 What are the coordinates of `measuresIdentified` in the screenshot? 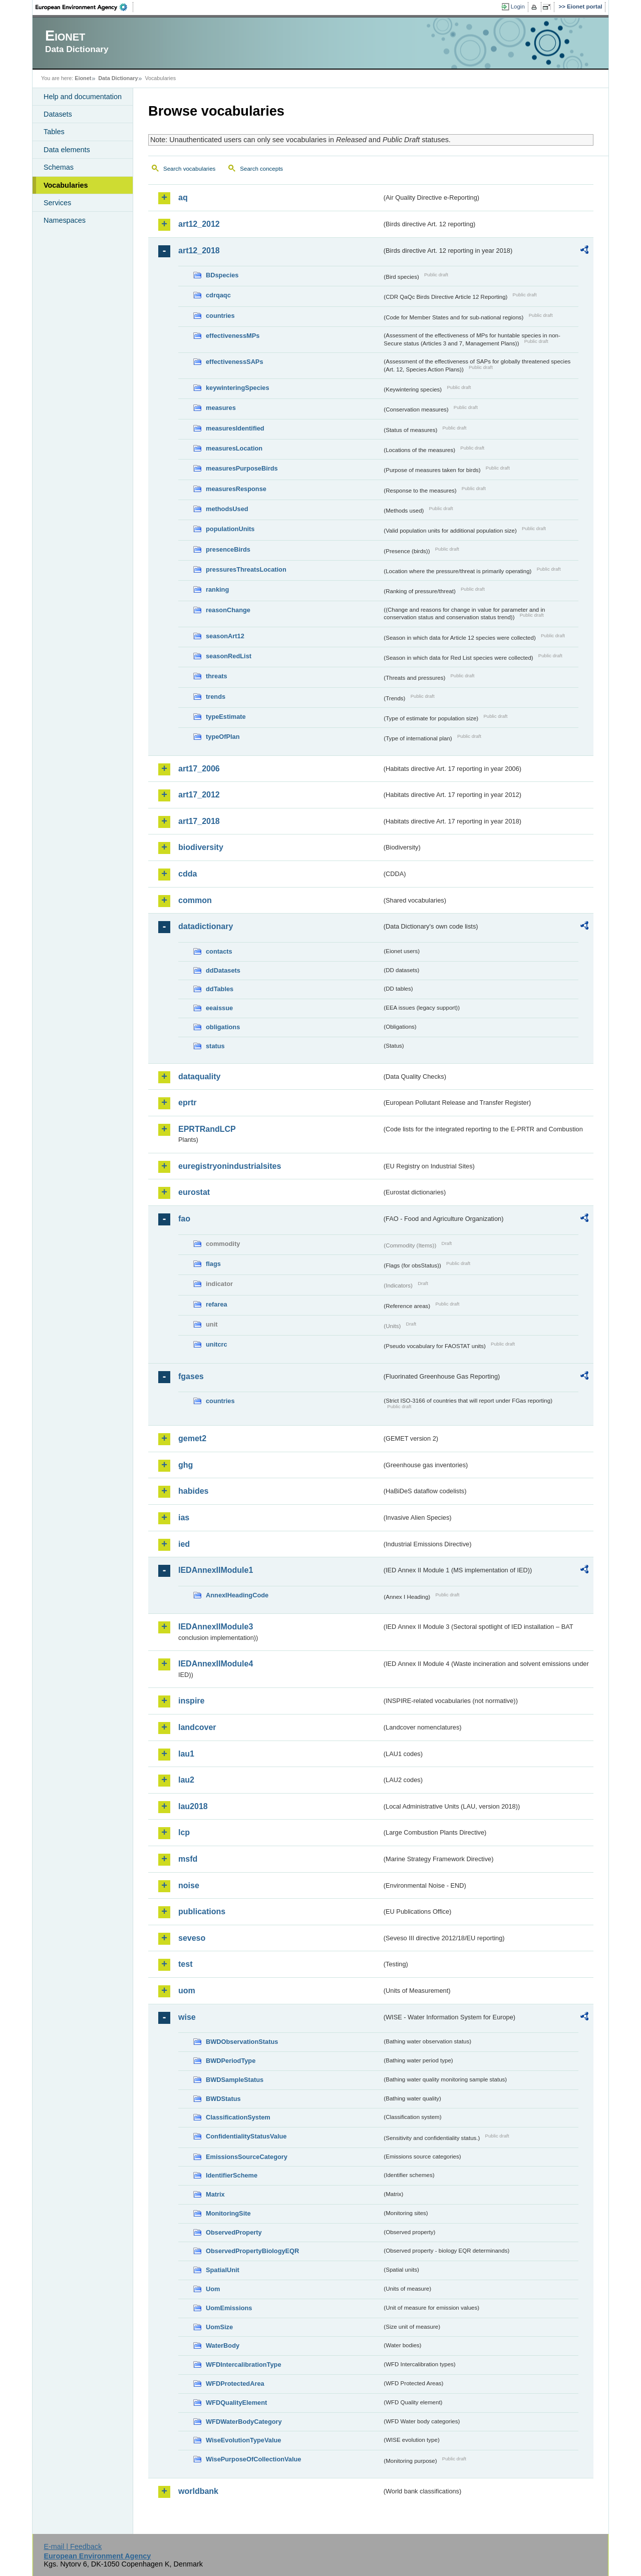 It's located at (235, 428).